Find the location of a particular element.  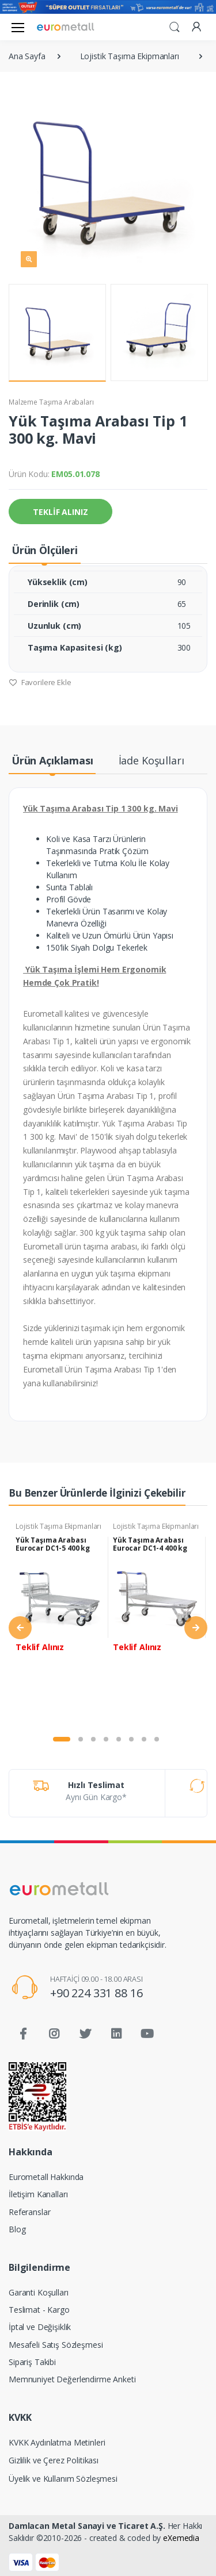

[tabpanel] is located at coordinates (59, 1621).